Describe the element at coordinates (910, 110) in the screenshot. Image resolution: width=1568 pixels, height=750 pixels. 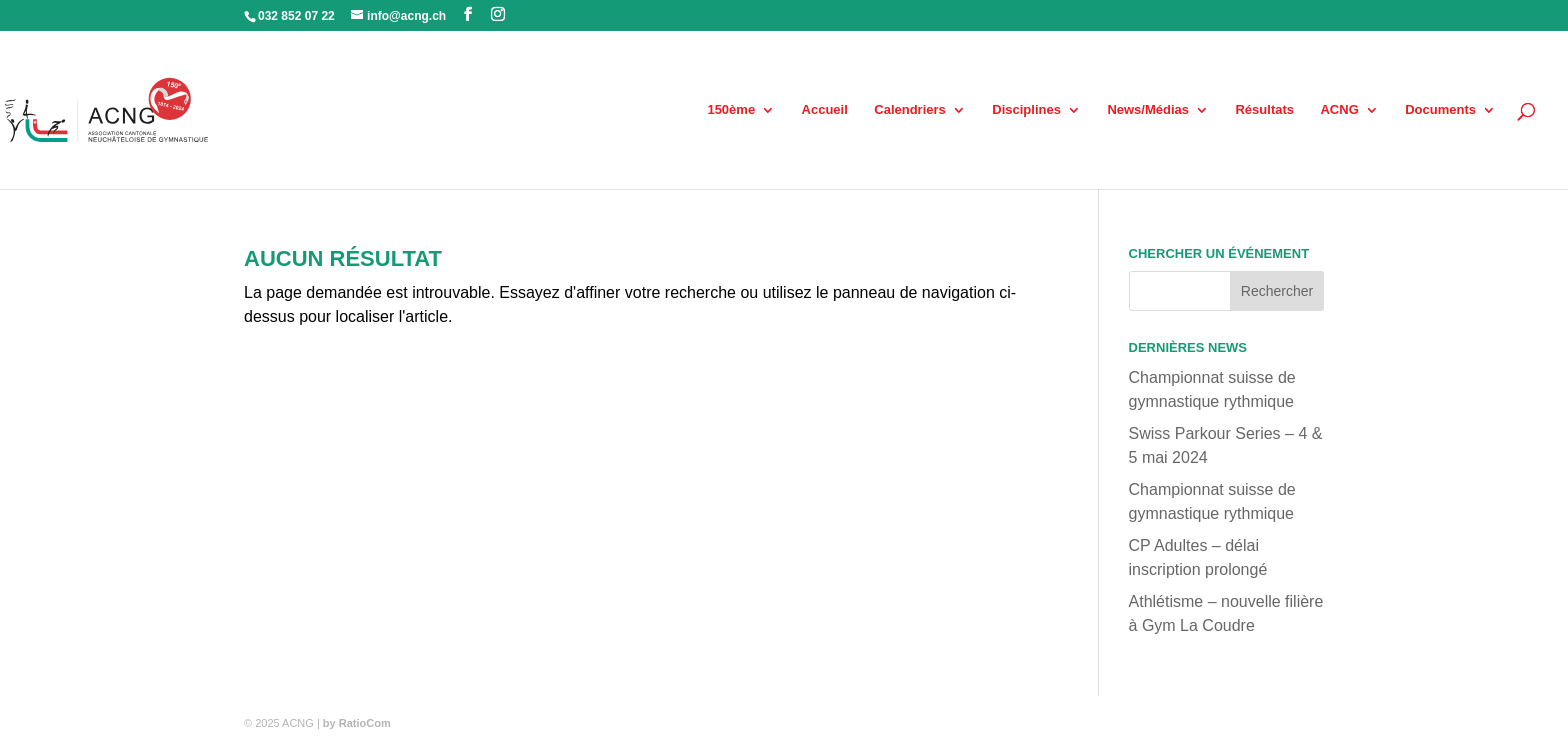
I see `Calendriers` at that location.